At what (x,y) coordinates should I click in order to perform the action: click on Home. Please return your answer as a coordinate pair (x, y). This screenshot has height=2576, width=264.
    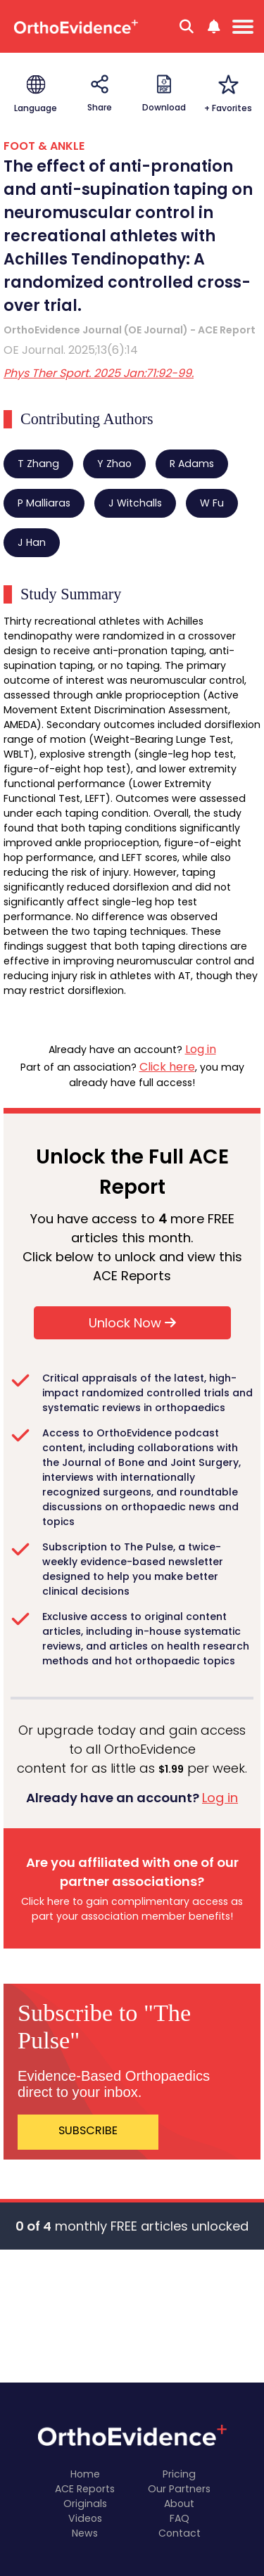
    Looking at the image, I should click on (85, 2474).